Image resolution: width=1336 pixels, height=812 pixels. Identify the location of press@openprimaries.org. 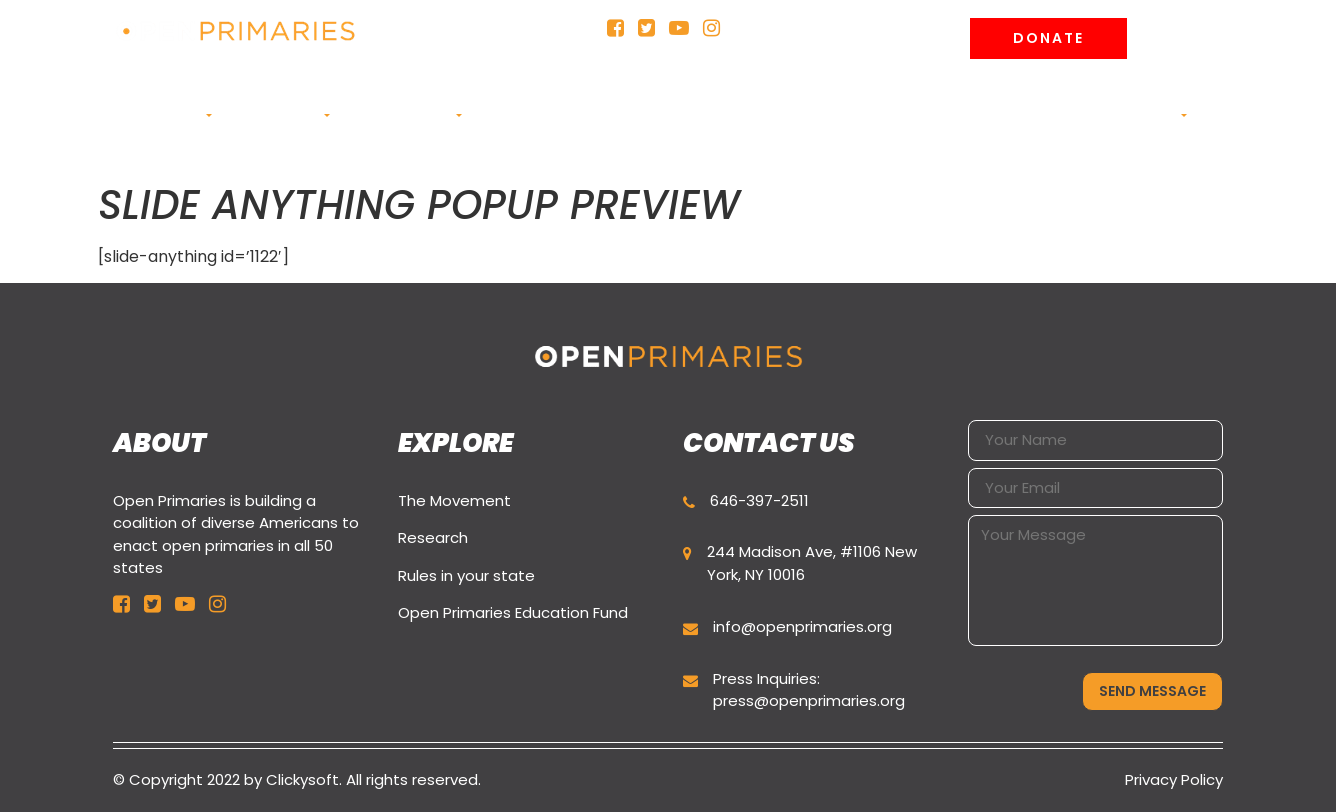
(809, 700).